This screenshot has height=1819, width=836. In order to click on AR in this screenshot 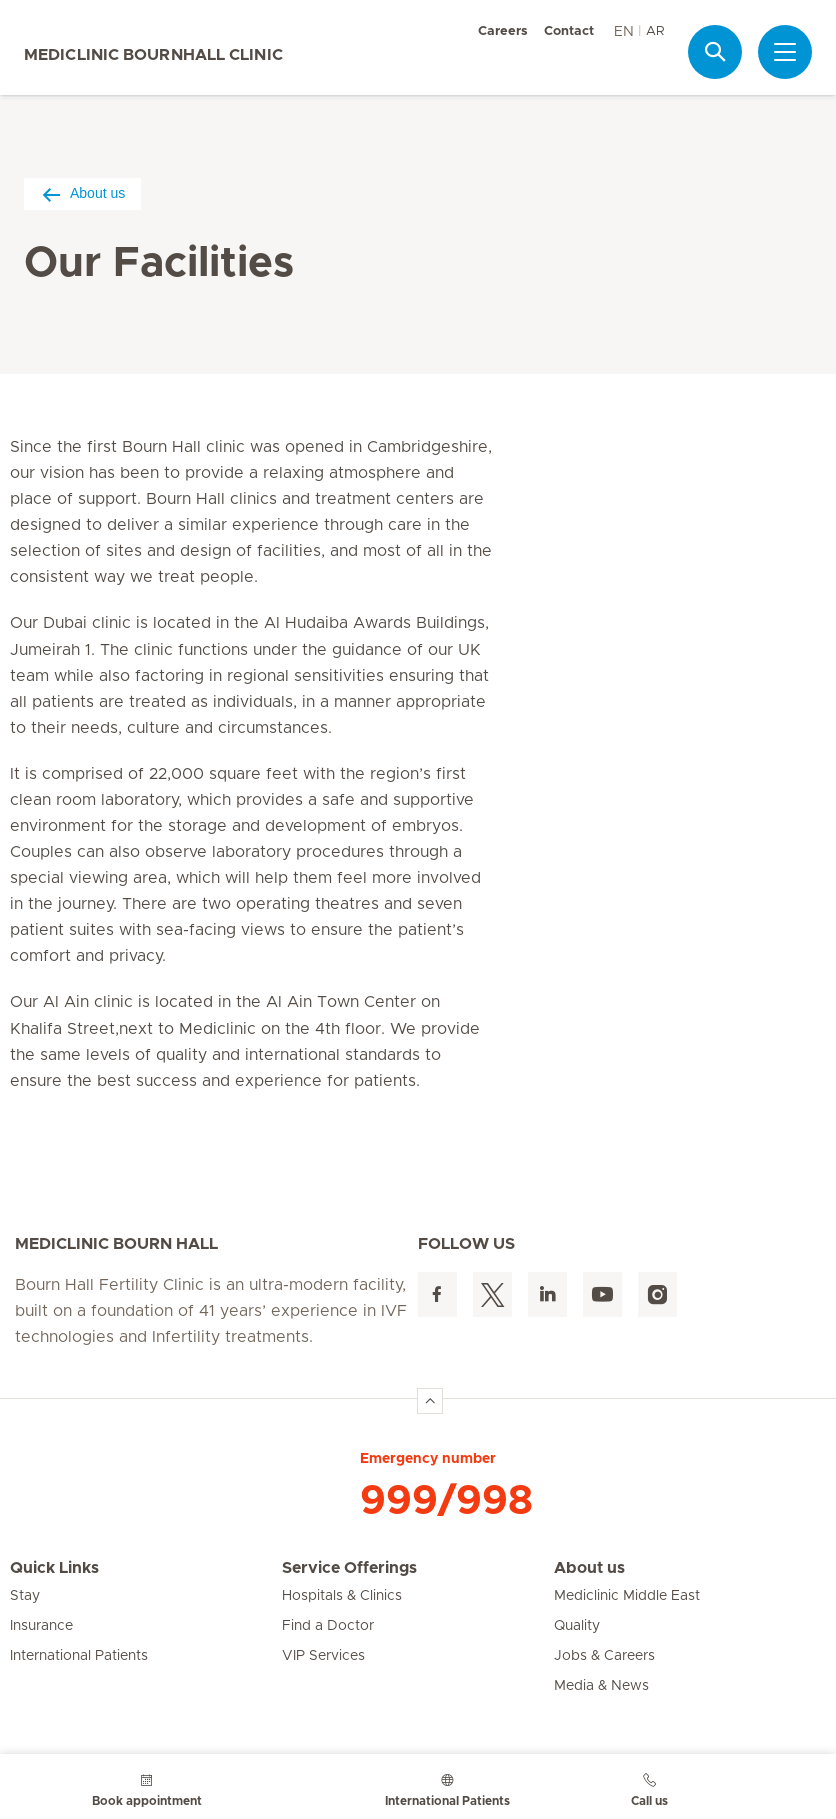, I will do `click(655, 31)`.